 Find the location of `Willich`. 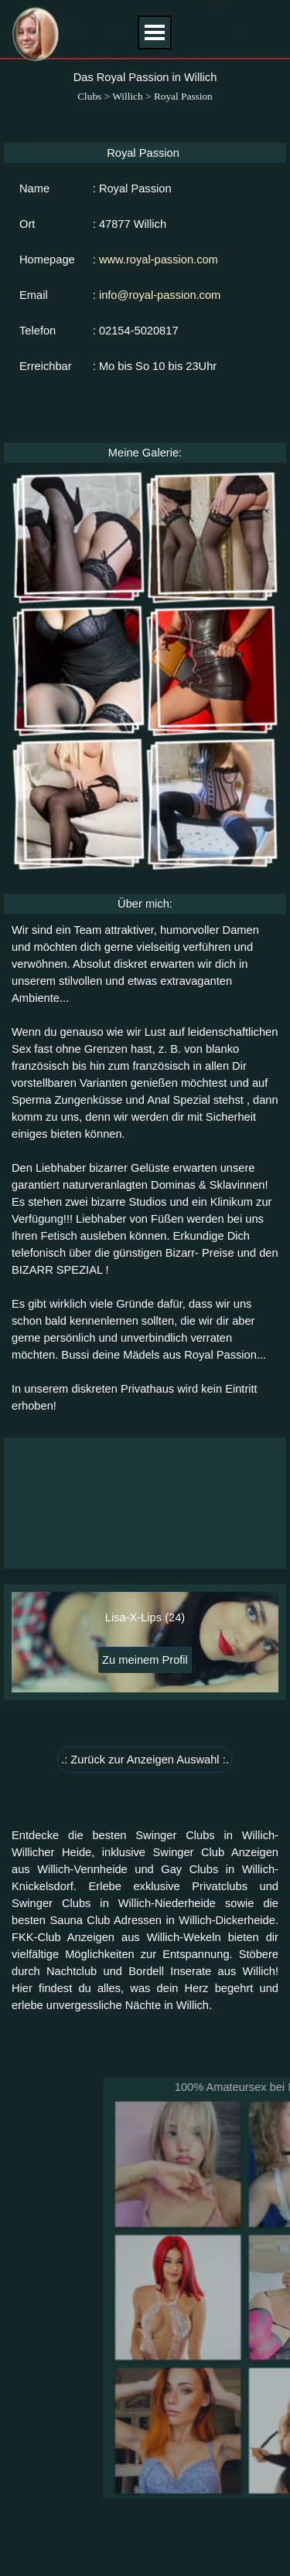

Willich is located at coordinates (127, 96).